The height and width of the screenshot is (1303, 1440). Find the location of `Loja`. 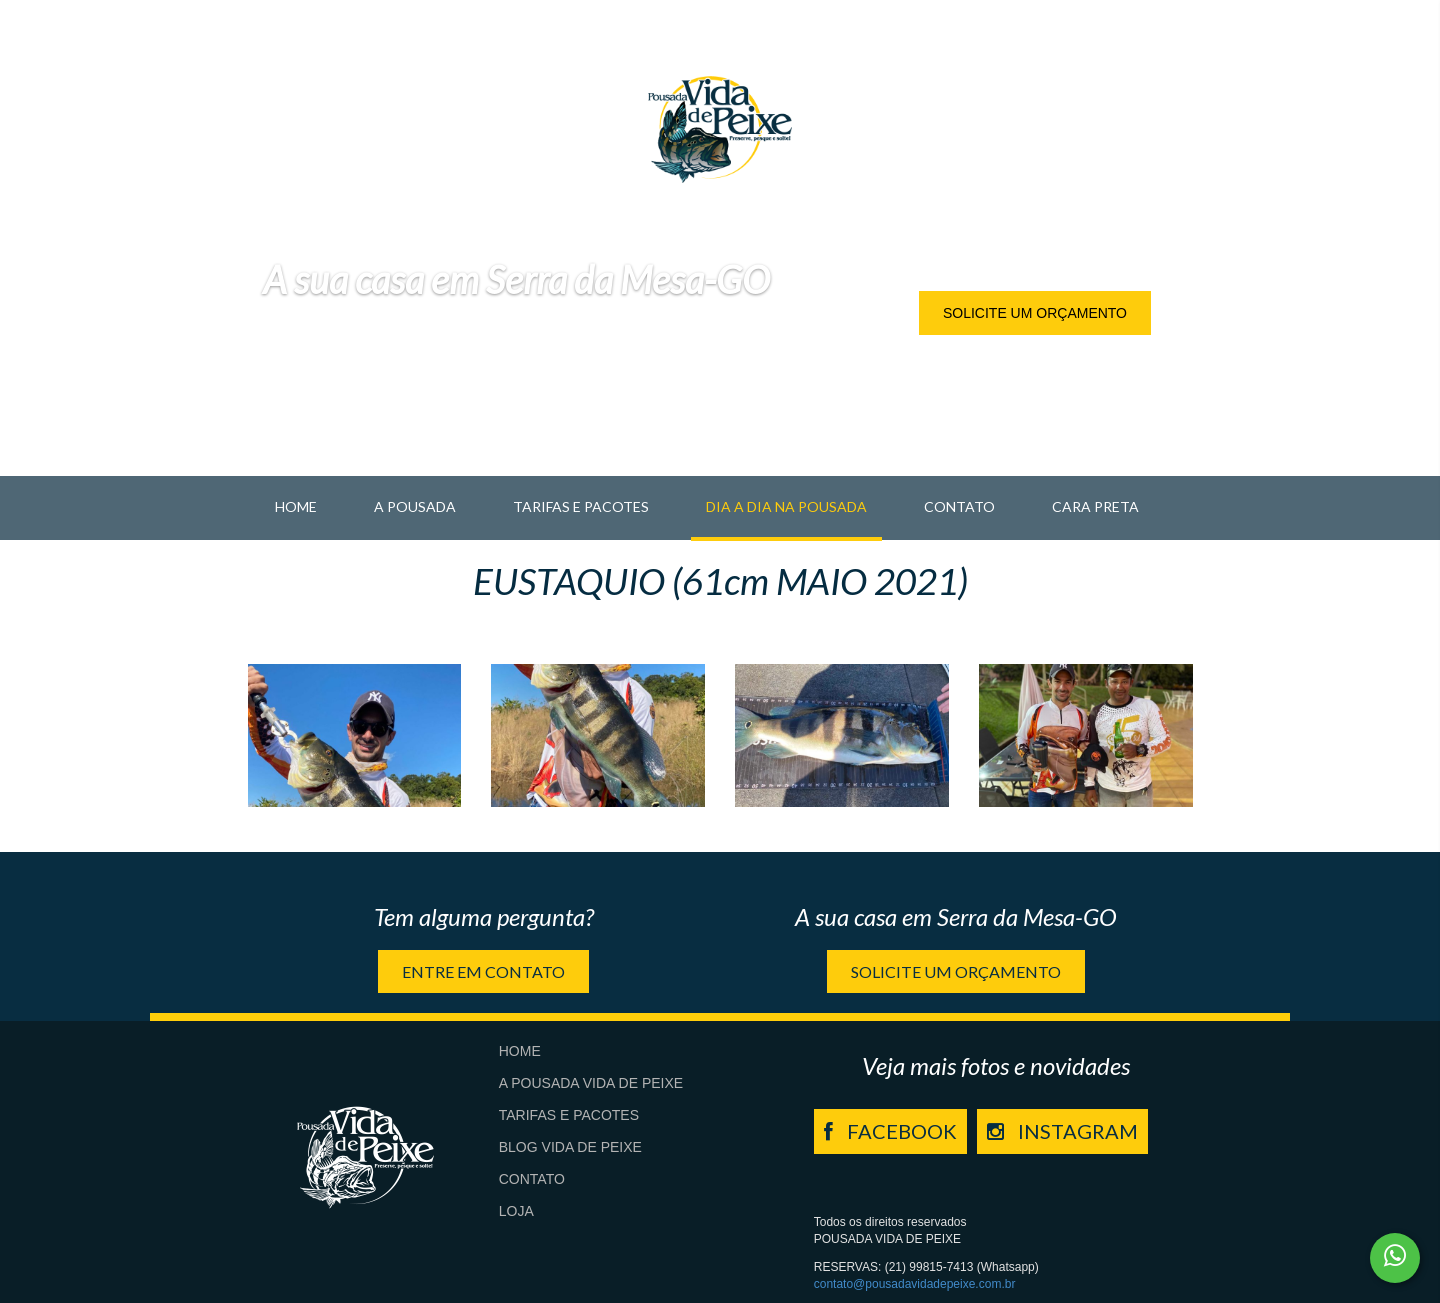

Loja is located at coordinates (516, 1211).